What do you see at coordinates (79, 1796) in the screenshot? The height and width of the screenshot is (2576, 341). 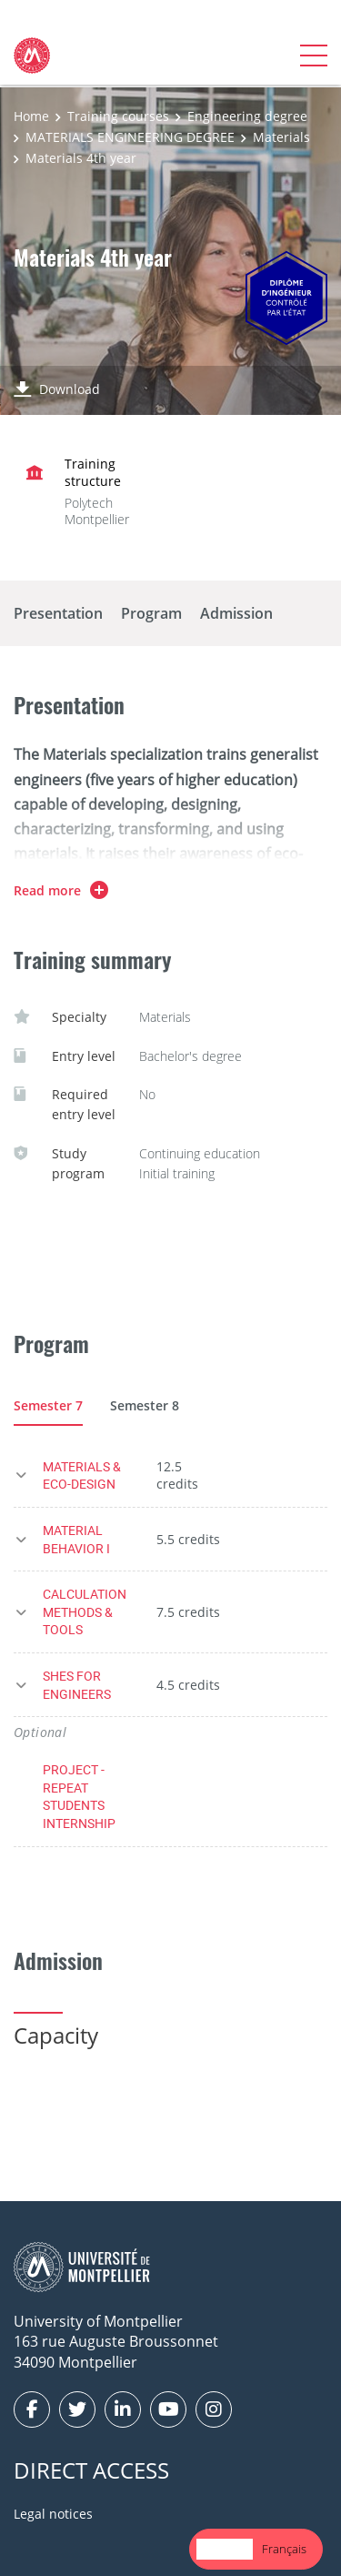 I see `PROJECT - REPEAT STUDENTS INTERNSHIP` at bounding box center [79, 1796].